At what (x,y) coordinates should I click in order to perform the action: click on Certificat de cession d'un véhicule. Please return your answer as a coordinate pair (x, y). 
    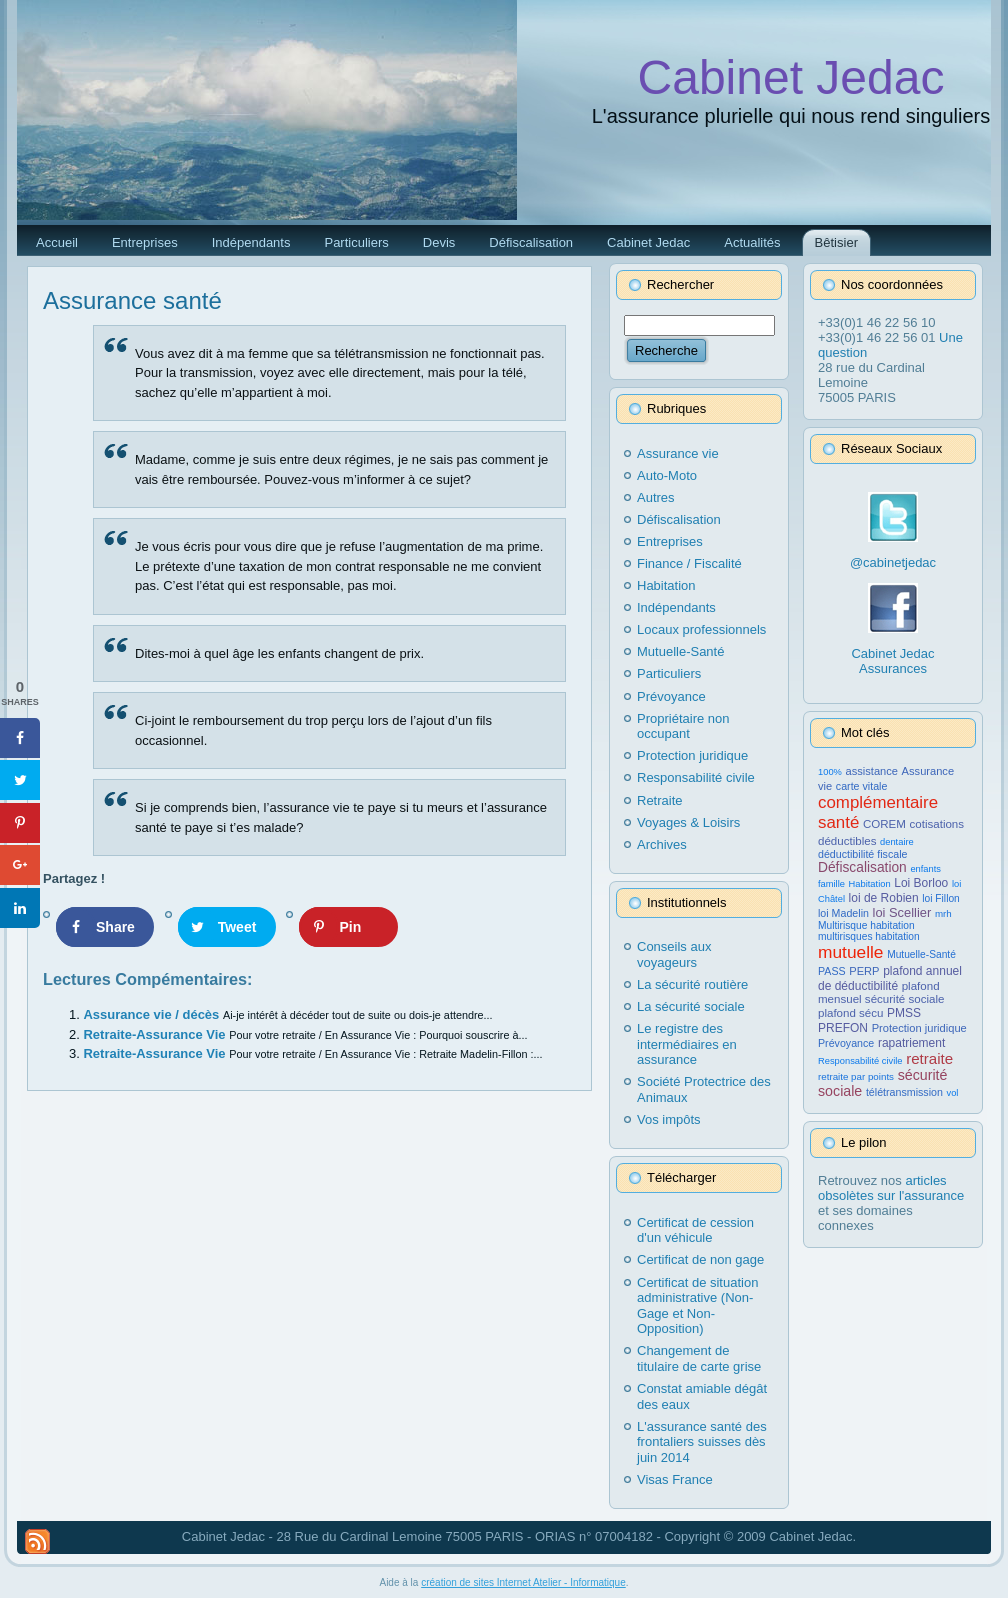
    Looking at the image, I should click on (695, 1230).